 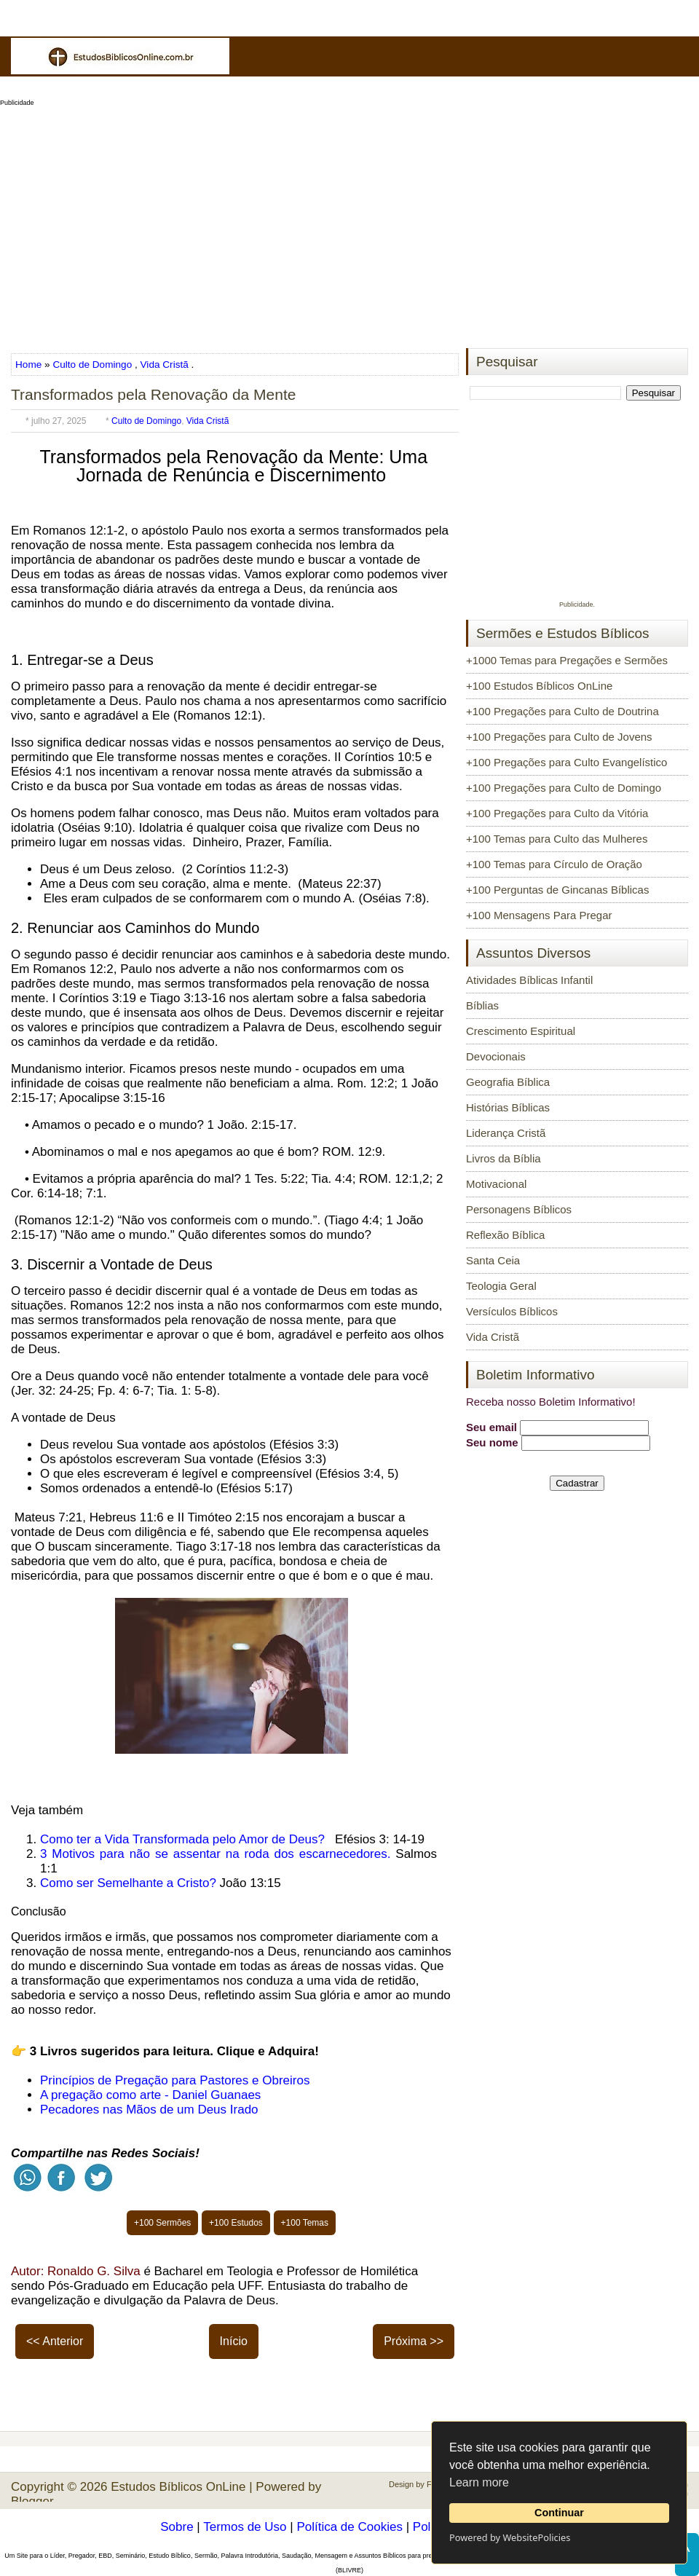 What do you see at coordinates (153, 394) in the screenshot?
I see `Transformados pela Renovação da Mente` at bounding box center [153, 394].